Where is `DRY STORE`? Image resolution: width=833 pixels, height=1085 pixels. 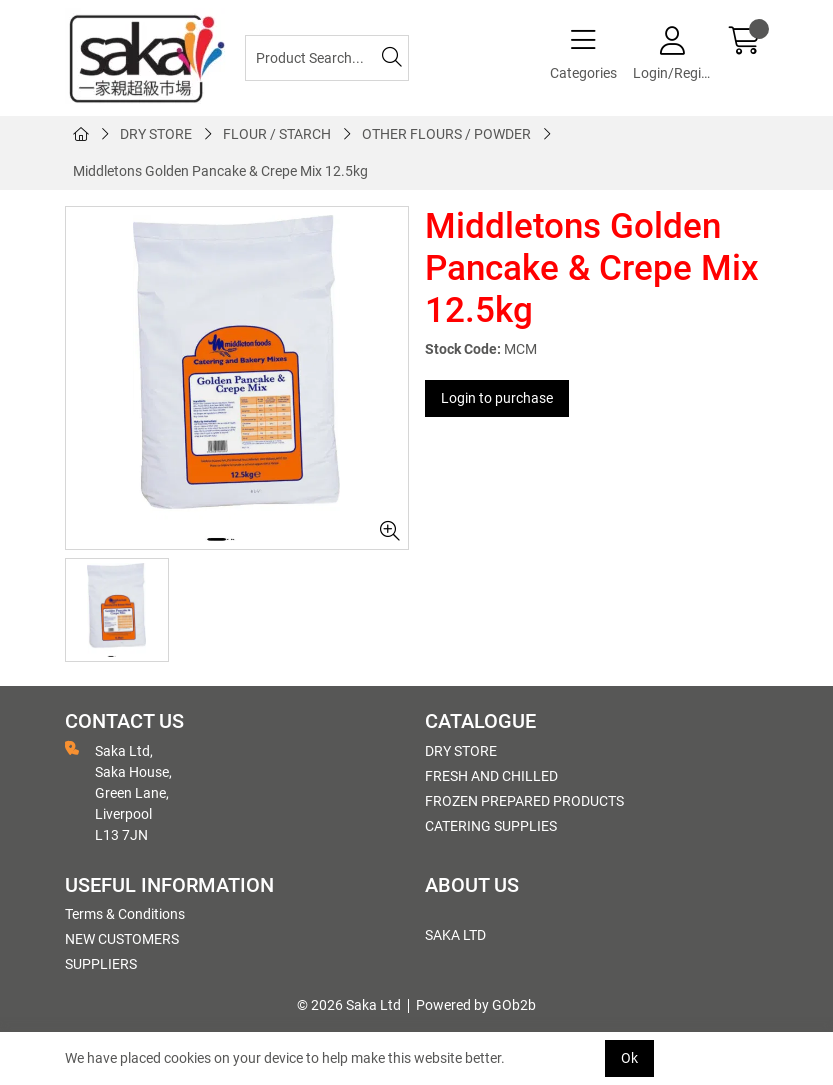 DRY STORE is located at coordinates (156, 134).